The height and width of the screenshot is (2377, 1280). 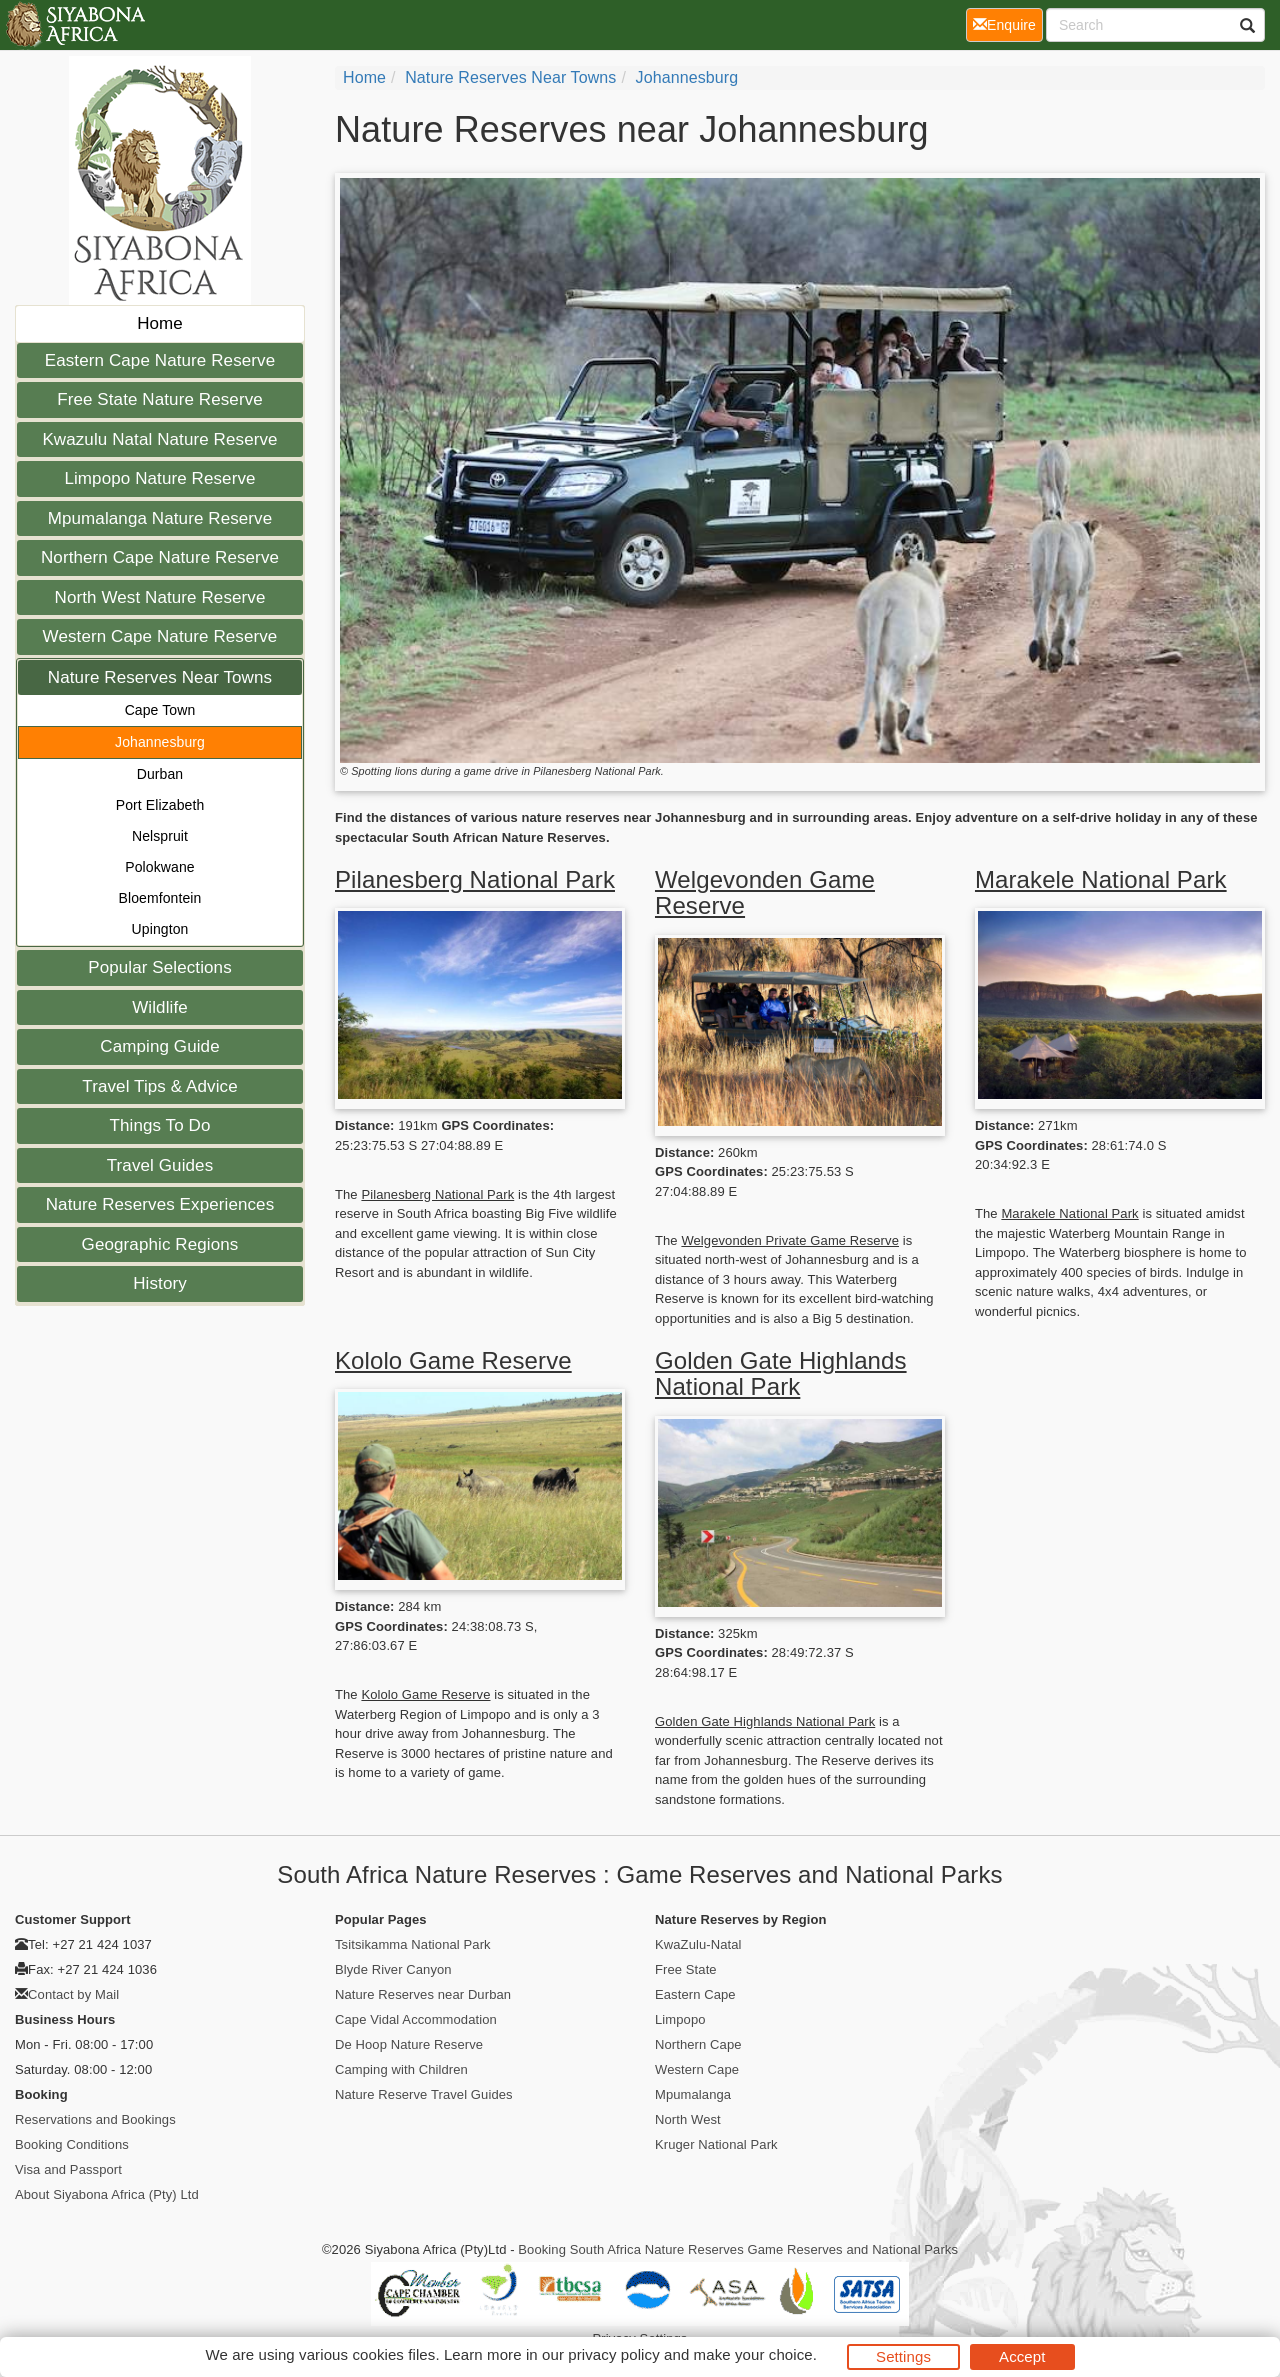 What do you see at coordinates (72, 2144) in the screenshot?
I see `Booking Conditions` at bounding box center [72, 2144].